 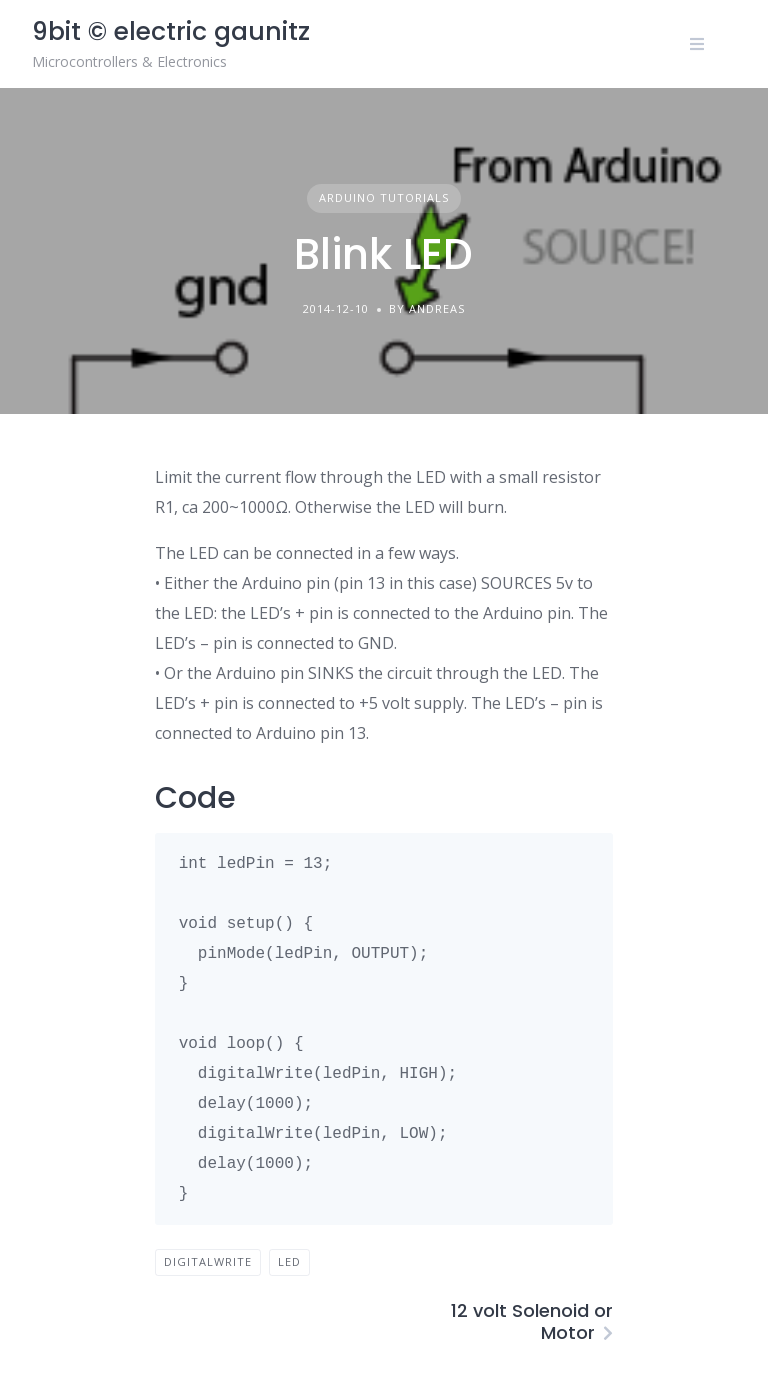 What do you see at coordinates (384, 197) in the screenshot?
I see `Arduino tutorials` at bounding box center [384, 197].